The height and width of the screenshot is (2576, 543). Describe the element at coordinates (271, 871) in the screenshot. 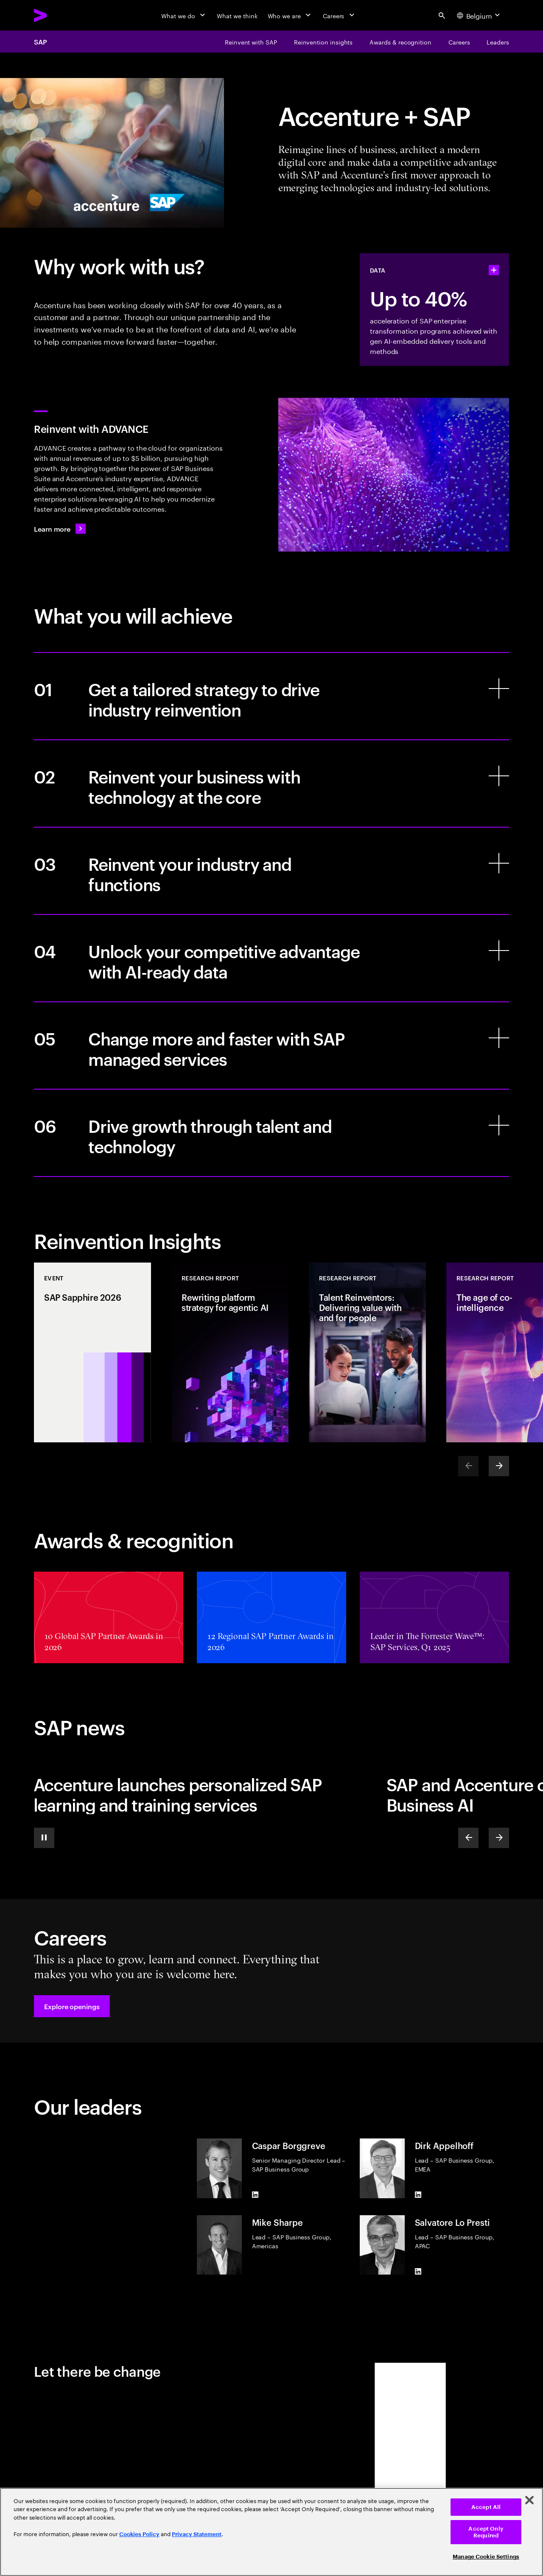

I see `[Reinvent your industry and functions]` at that location.